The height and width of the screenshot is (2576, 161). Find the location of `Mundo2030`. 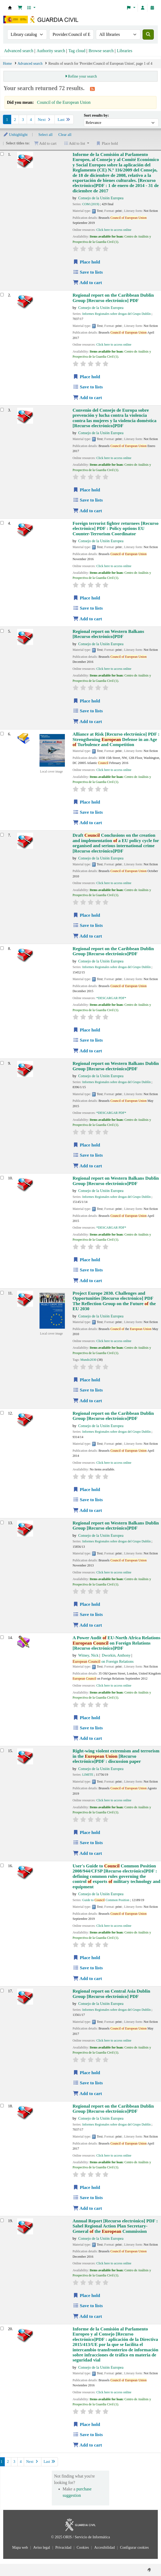

Mundo2030 is located at coordinates (88, 1360).